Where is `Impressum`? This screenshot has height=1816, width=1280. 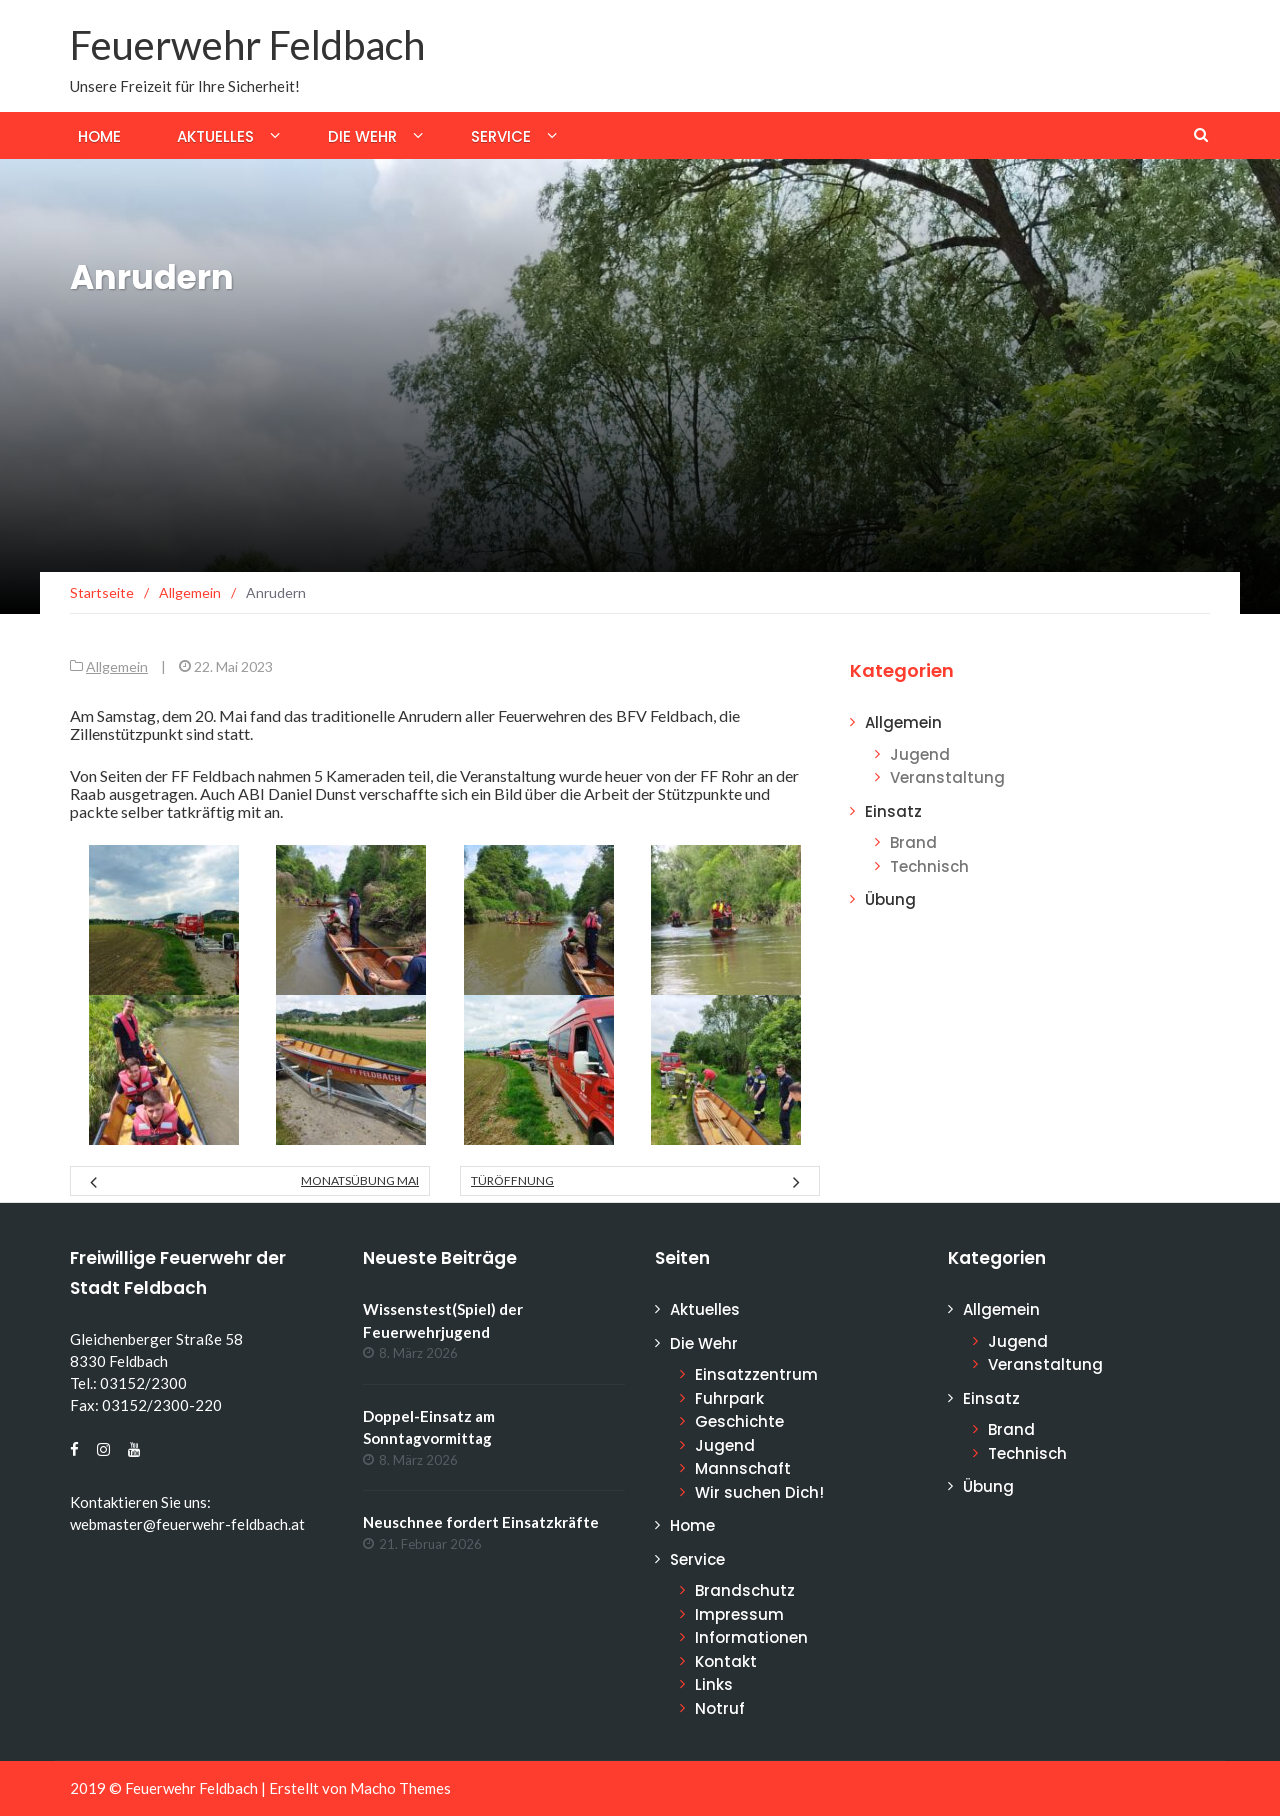
Impressum is located at coordinates (739, 1614).